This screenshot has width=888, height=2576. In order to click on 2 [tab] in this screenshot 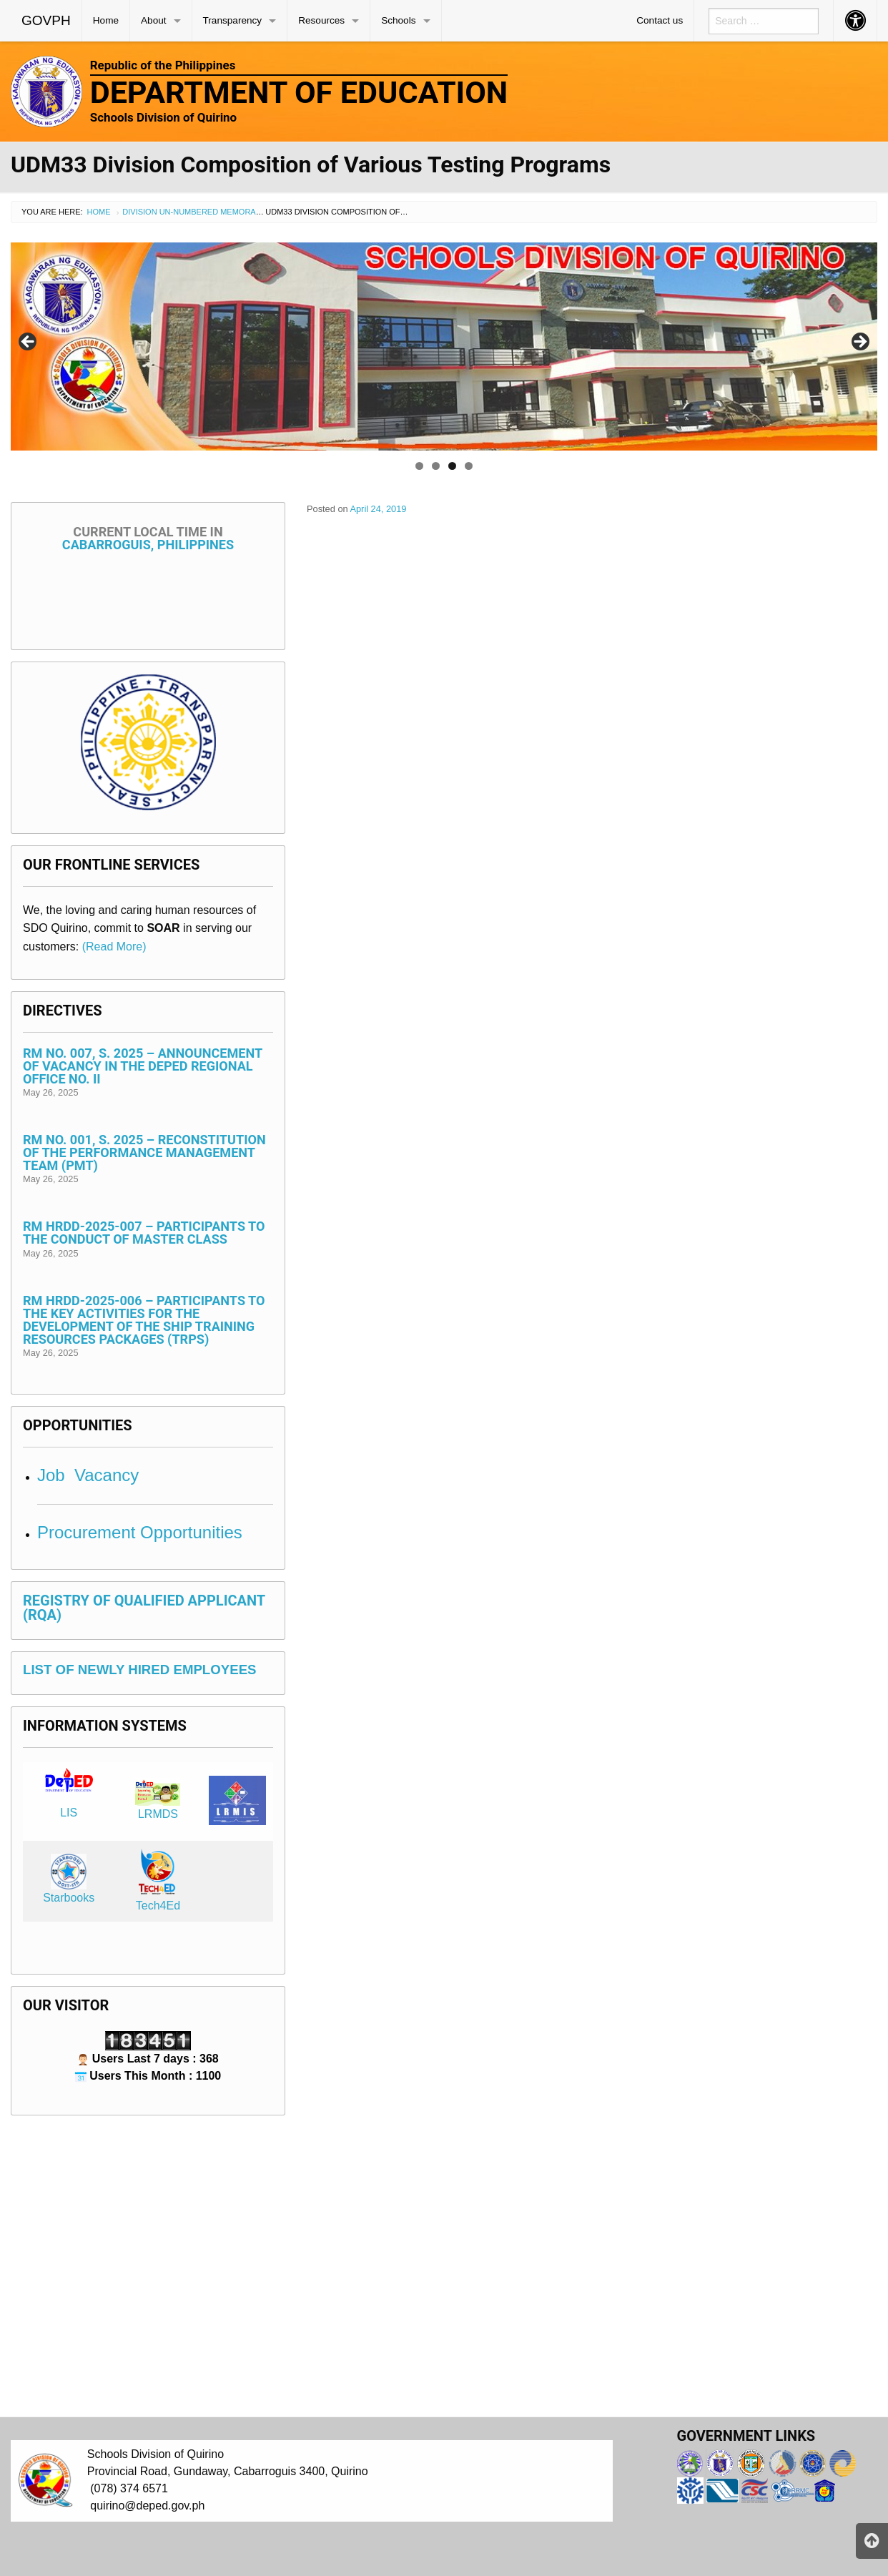, I will do `click(436, 466)`.